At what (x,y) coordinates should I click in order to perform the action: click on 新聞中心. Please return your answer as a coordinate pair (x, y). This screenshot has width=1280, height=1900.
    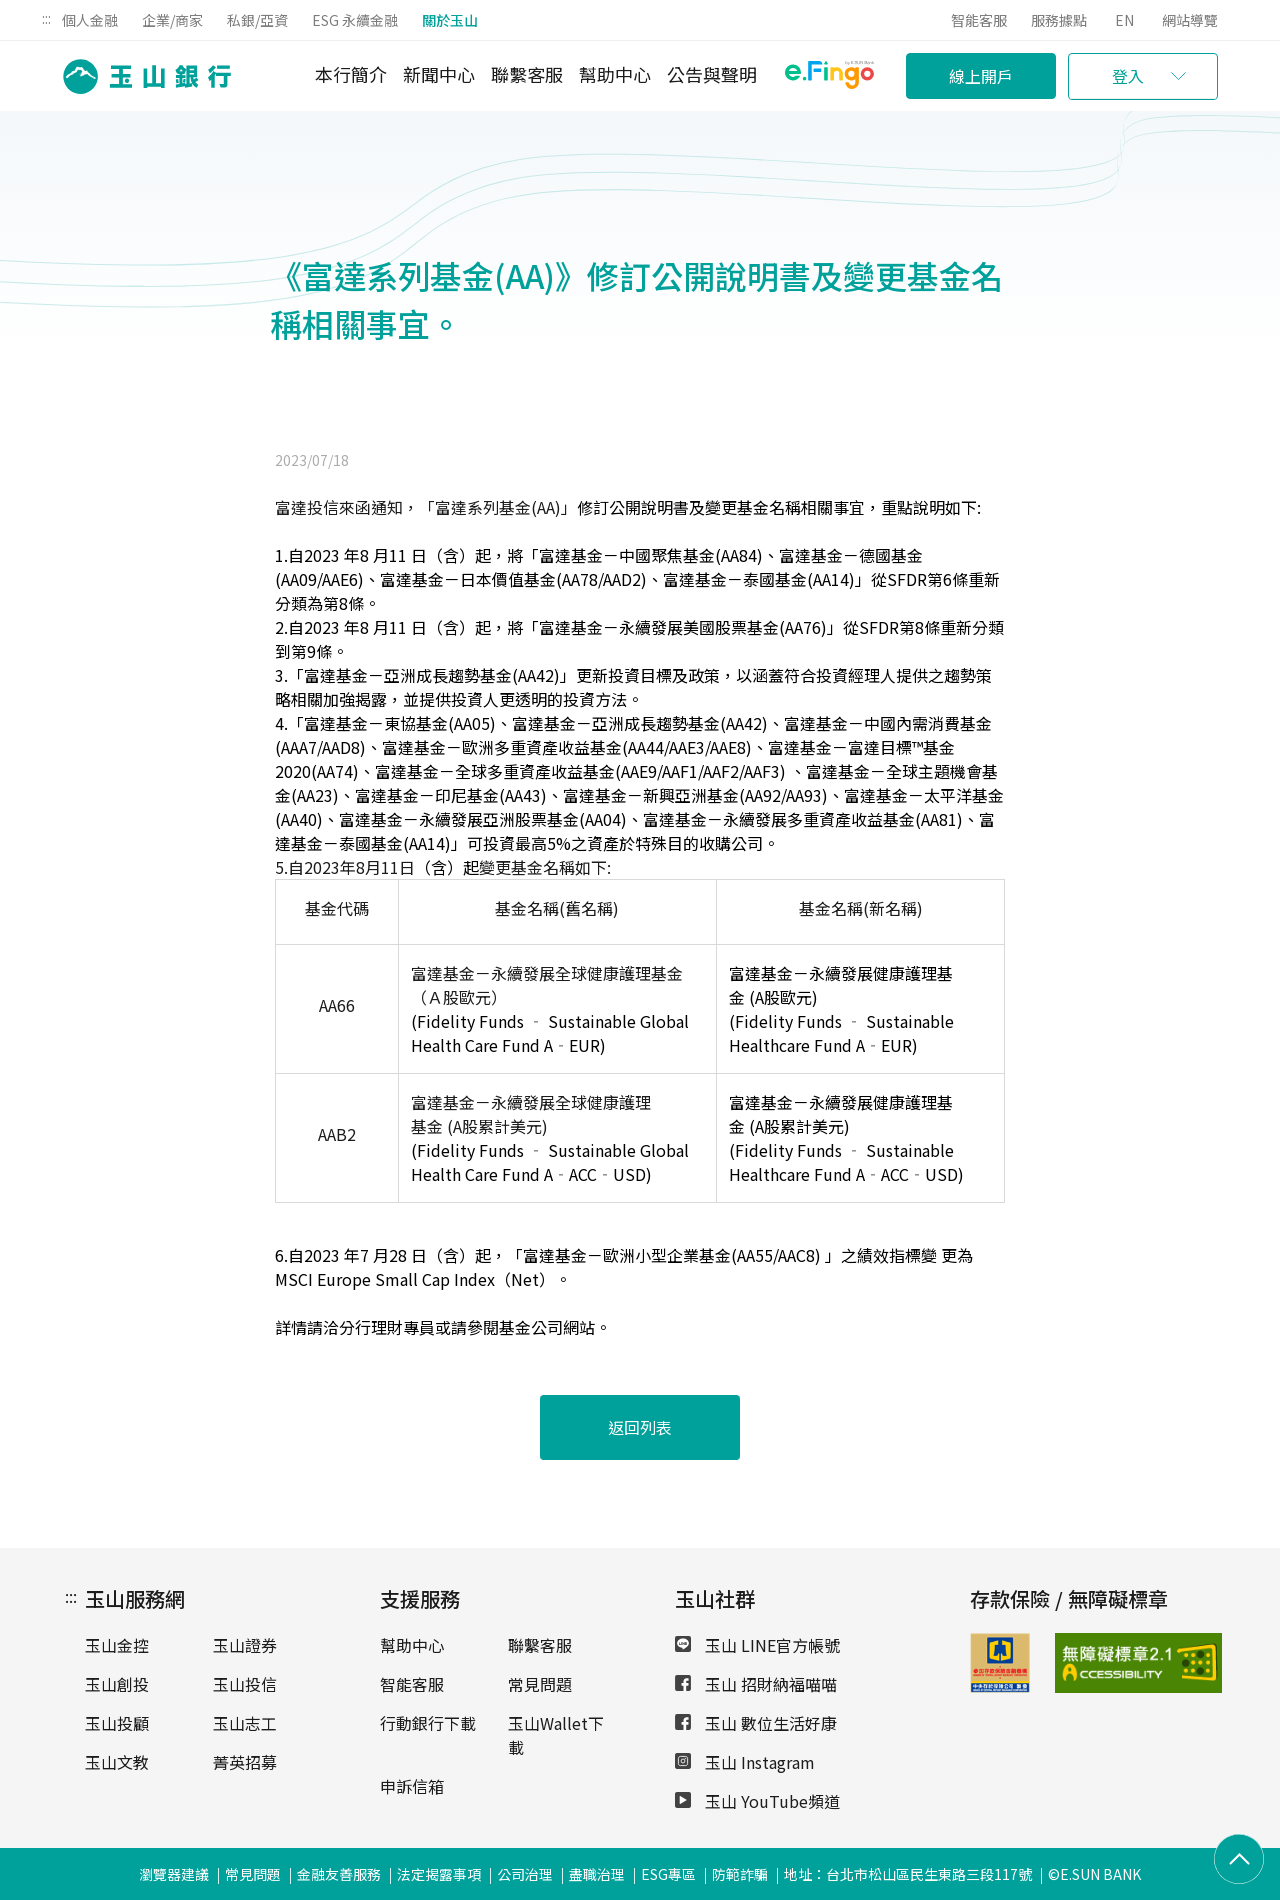
    Looking at the image, I should click on (439, 74).